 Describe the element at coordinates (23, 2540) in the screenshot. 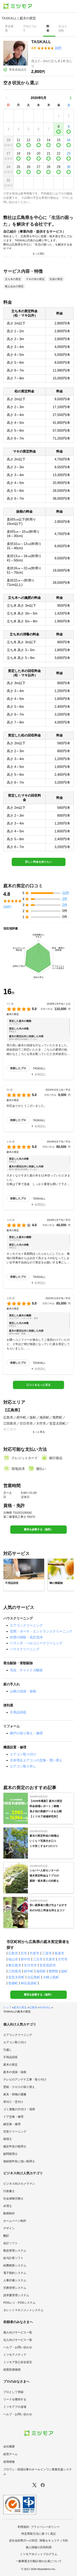

I see `反社会的勢力への対応` at that location.